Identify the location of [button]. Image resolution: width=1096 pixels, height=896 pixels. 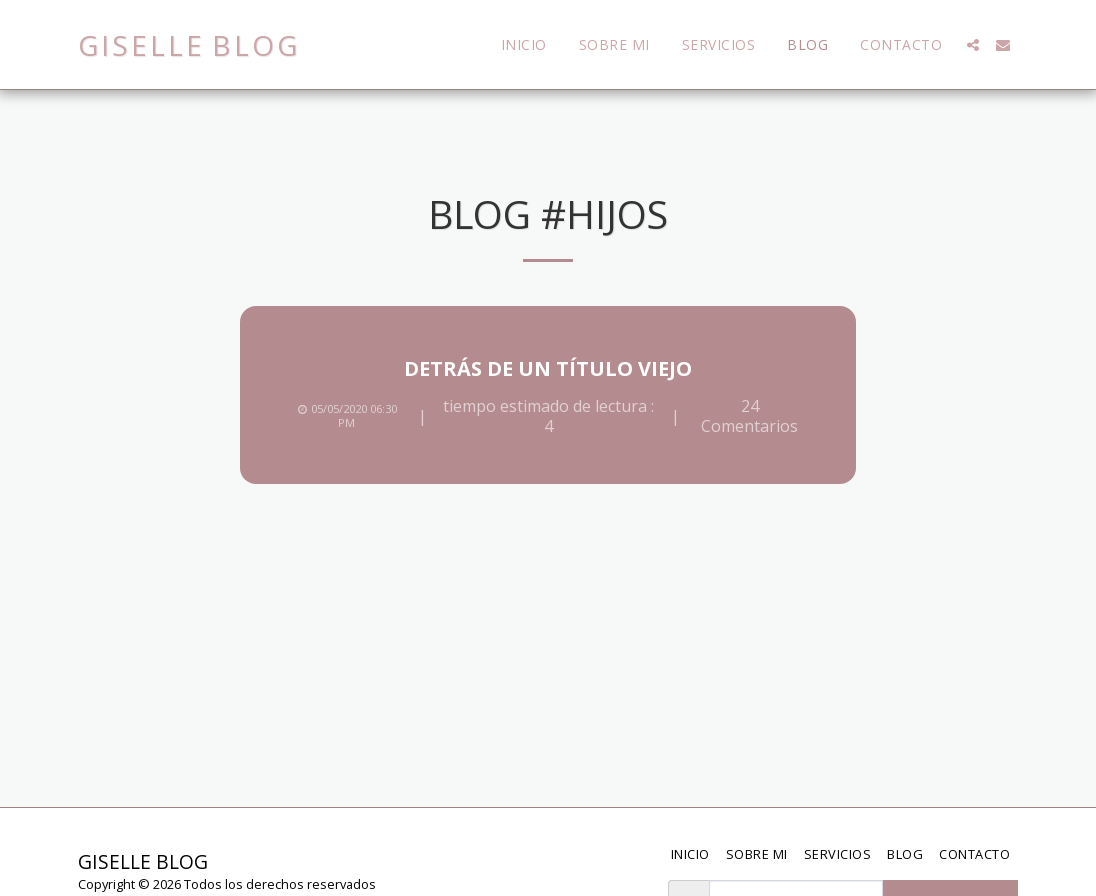
(973, 45).